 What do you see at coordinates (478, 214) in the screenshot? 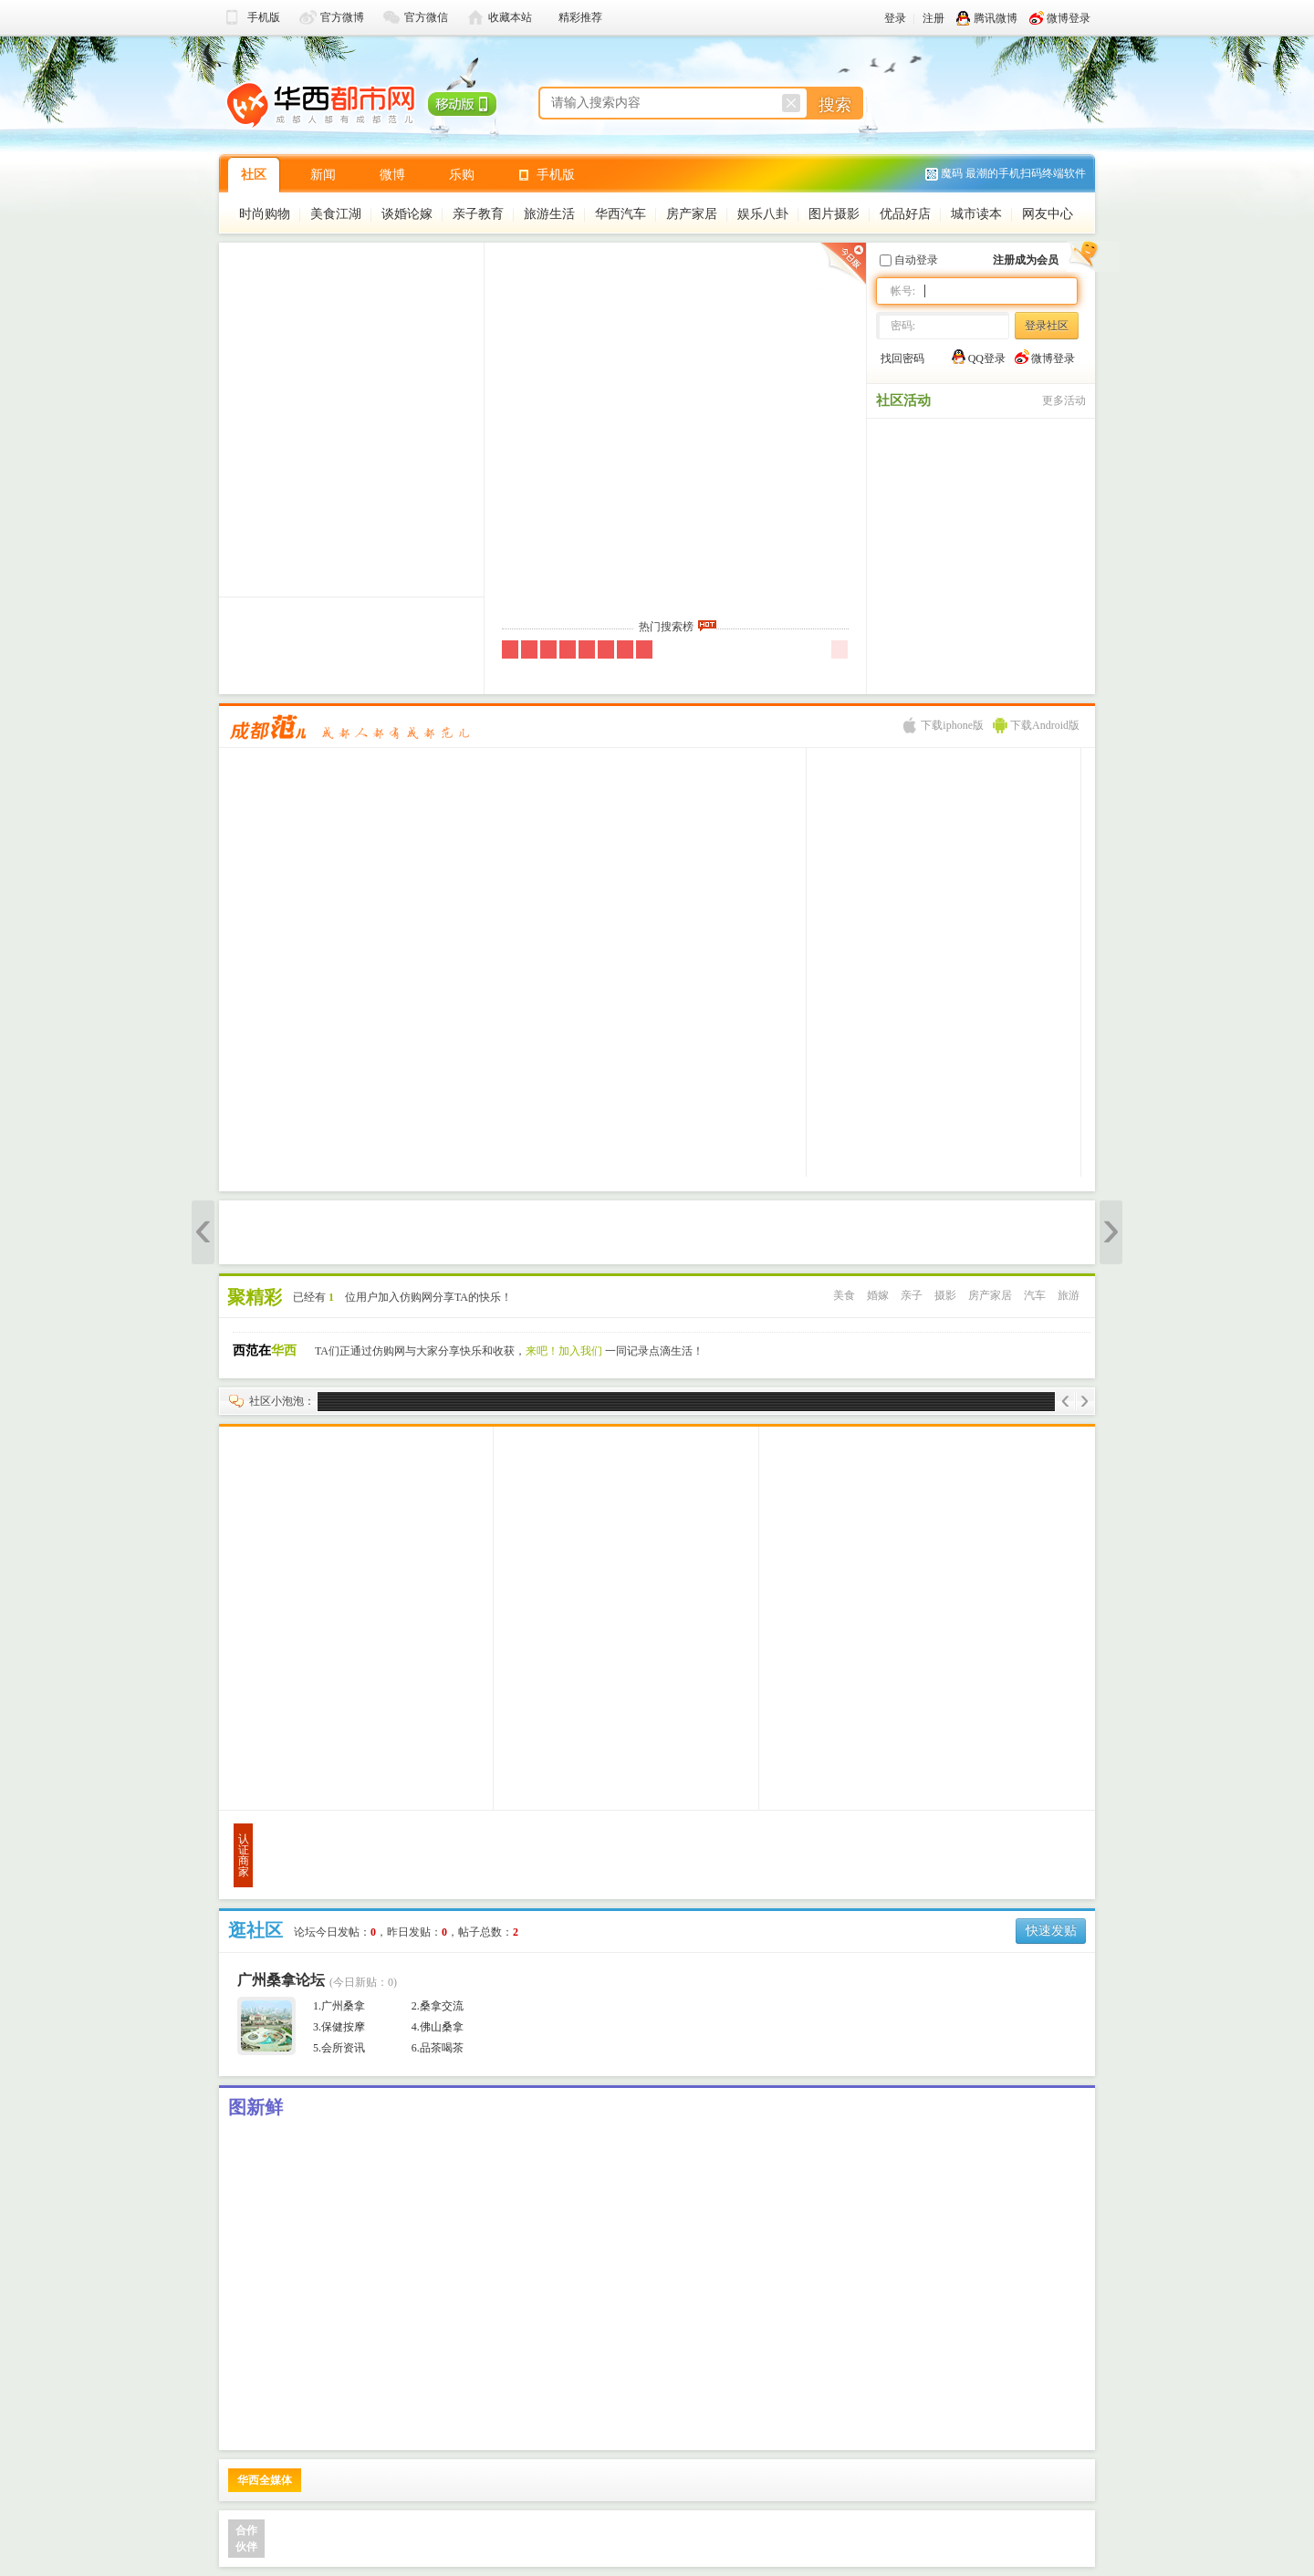
I see `亲子教育` at bounding box center [478, 214].